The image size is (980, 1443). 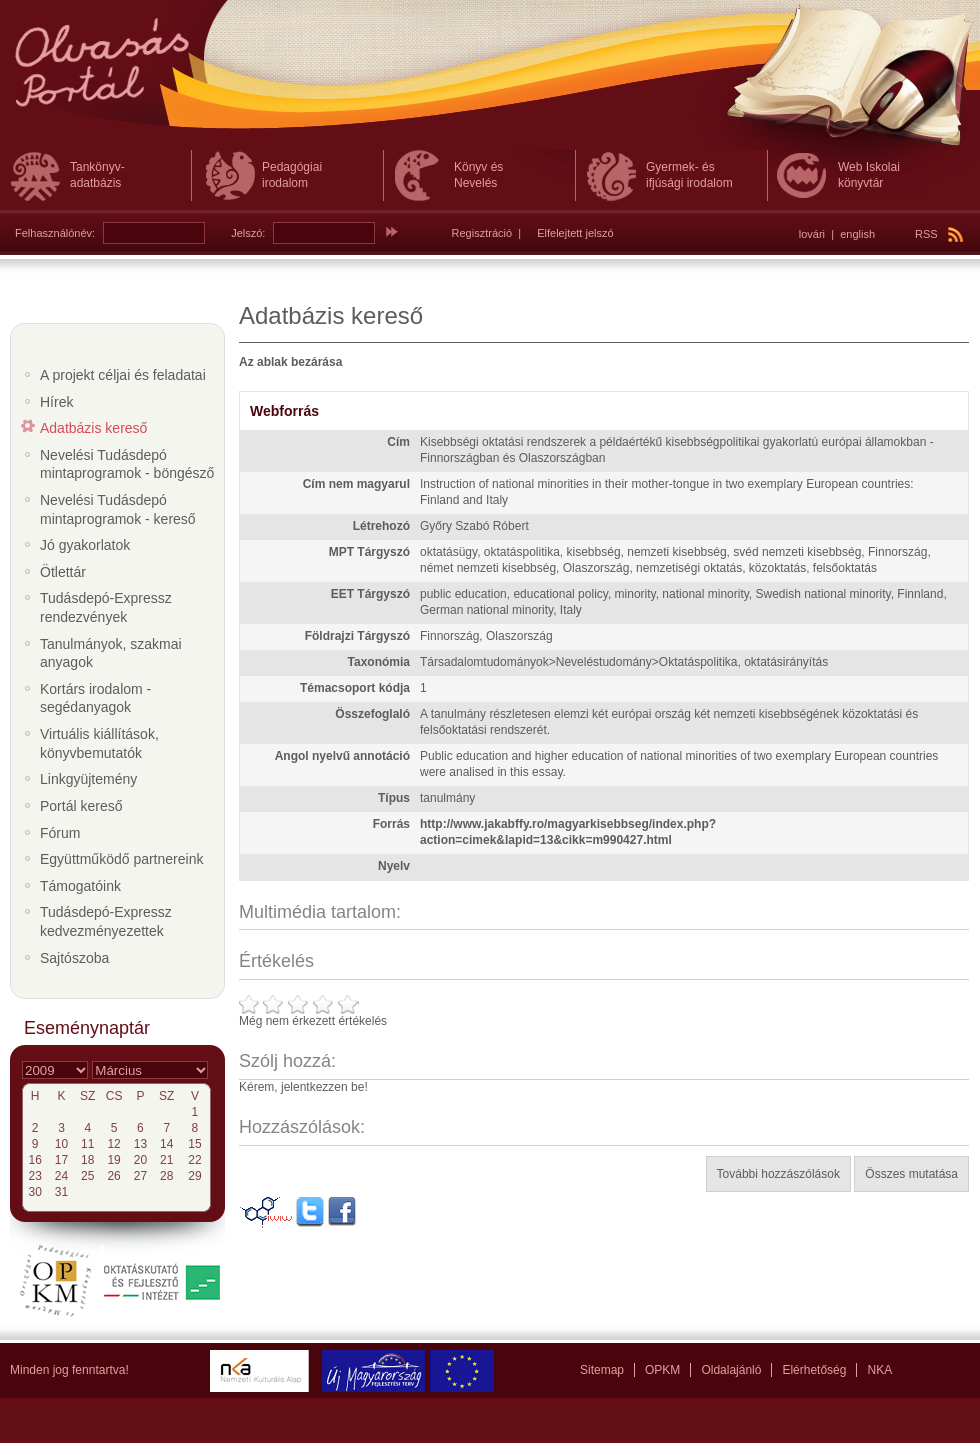 What do you see at coordinates (939, 234) in the screenshot?
I see `RSS` at bounding box center [939, 234].